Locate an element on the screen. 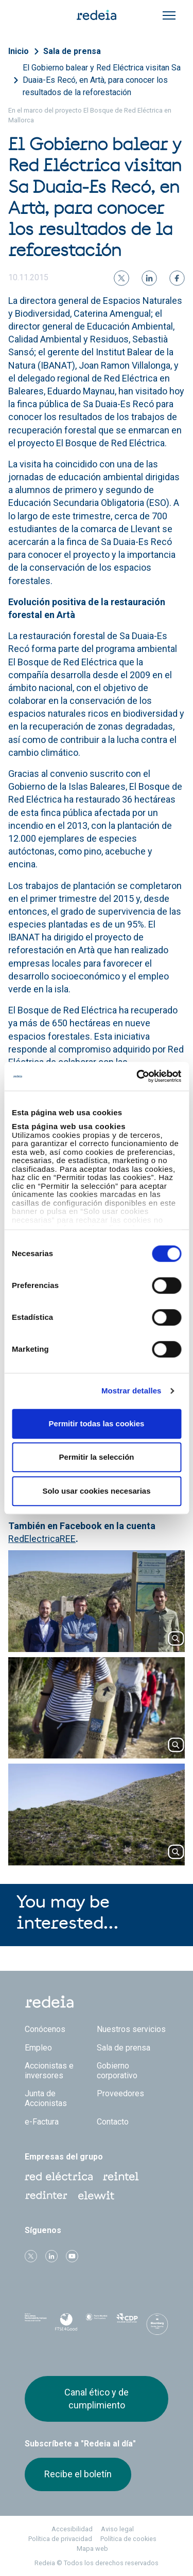 The height and width of the screenshot is (2576, 193). Web Elewit is located at coordinates (96, 2195).